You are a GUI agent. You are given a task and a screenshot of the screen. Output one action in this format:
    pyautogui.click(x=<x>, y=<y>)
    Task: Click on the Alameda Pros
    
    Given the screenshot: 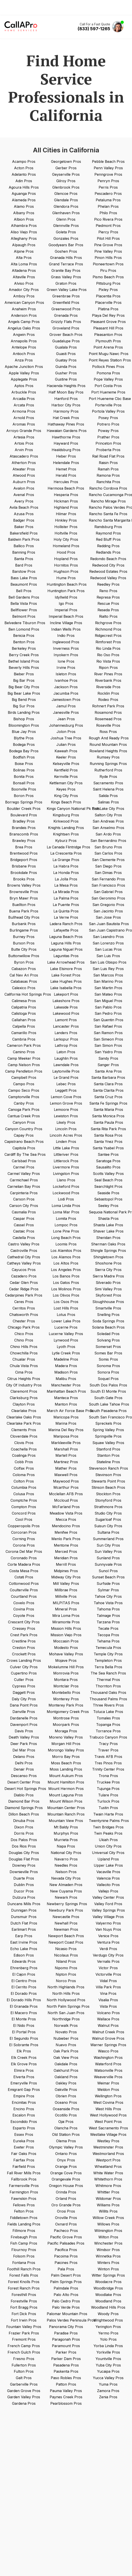 What is the action you would take?
    pyautogui.click(x=24, y=200)
    